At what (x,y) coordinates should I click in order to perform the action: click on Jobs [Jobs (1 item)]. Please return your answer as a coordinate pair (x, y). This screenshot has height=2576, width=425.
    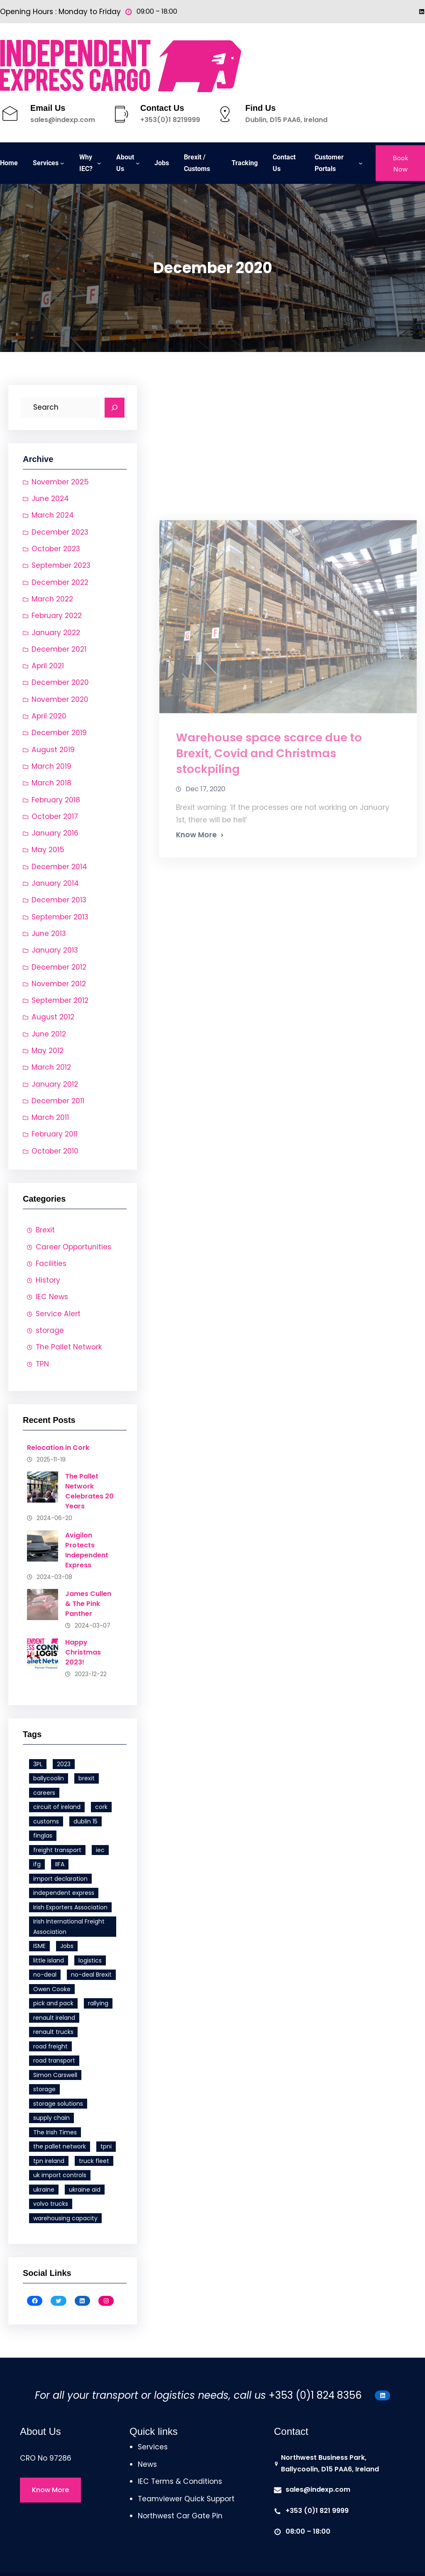
    Looking at the image, I should click on (66, 1946).